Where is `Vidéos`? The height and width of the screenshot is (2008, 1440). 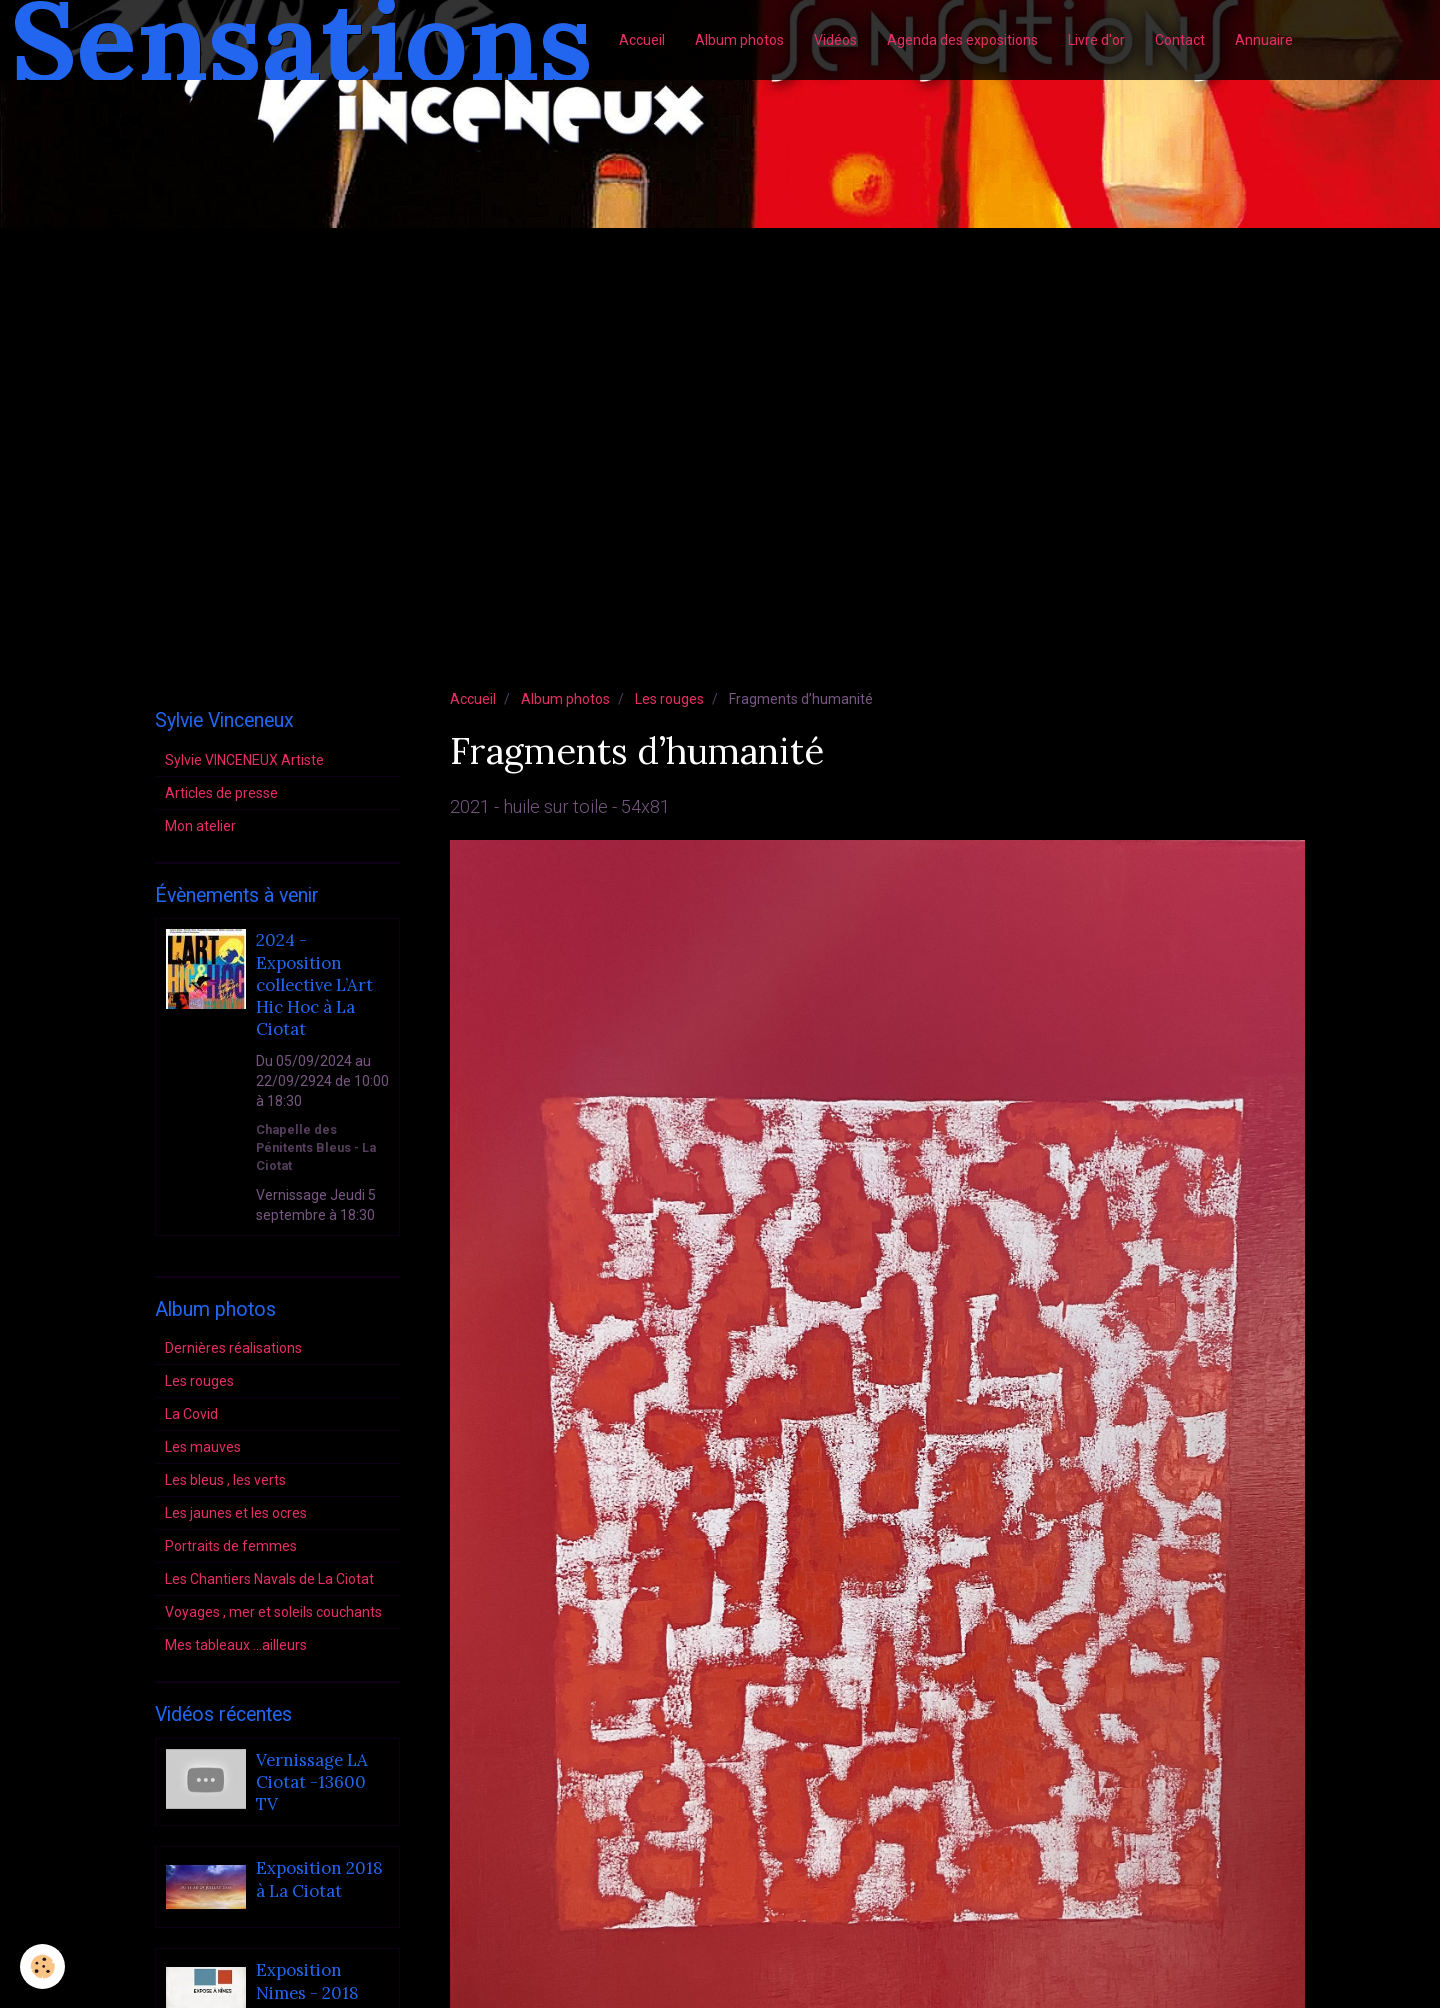
Vidéos is located at coordinates (835, 40).